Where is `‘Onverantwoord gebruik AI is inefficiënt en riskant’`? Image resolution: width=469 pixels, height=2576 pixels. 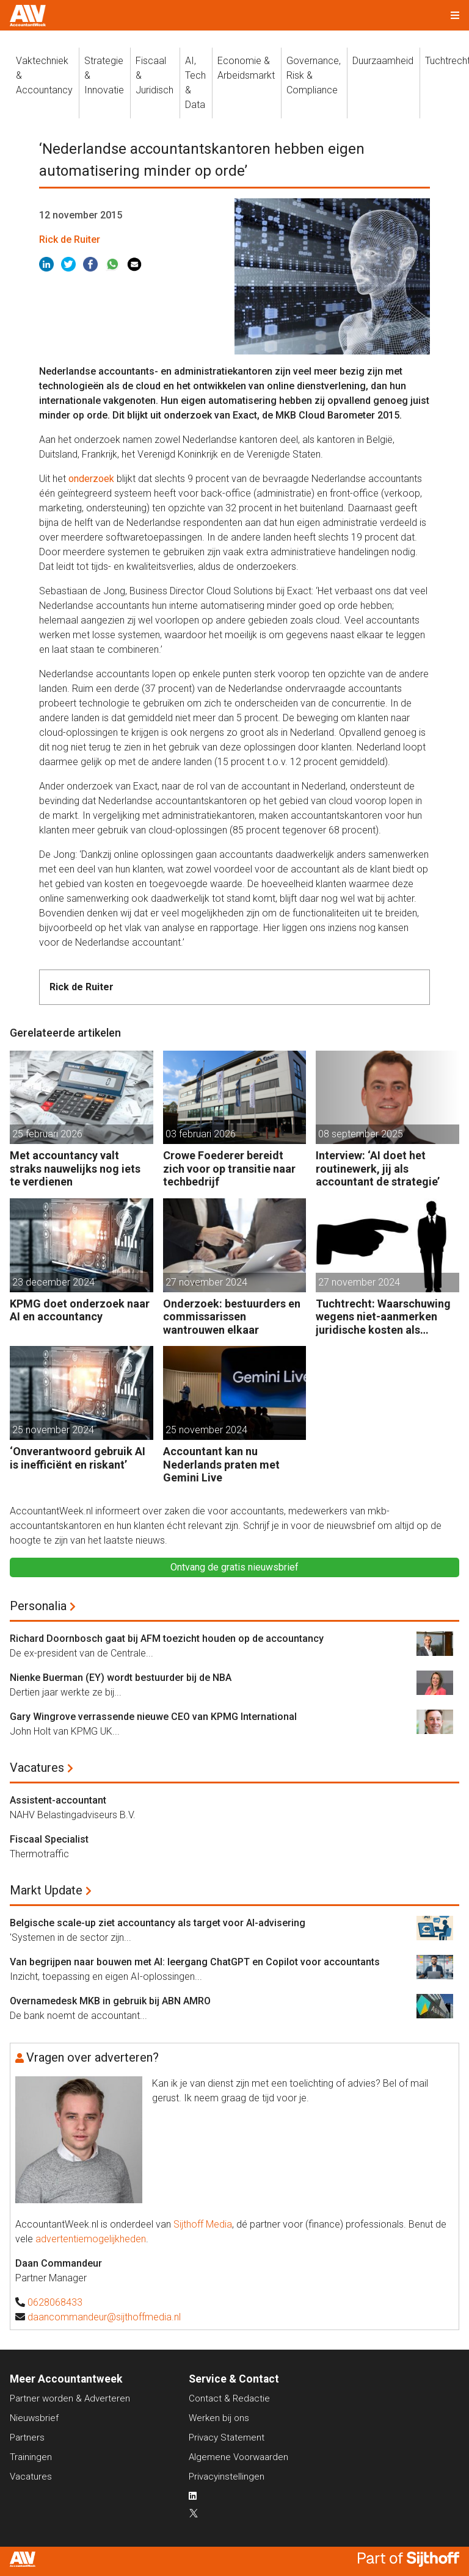 ‘Onverantwoord gebruik AI is inefficiënt en riskant’ is located at coordinates (77, 1458).